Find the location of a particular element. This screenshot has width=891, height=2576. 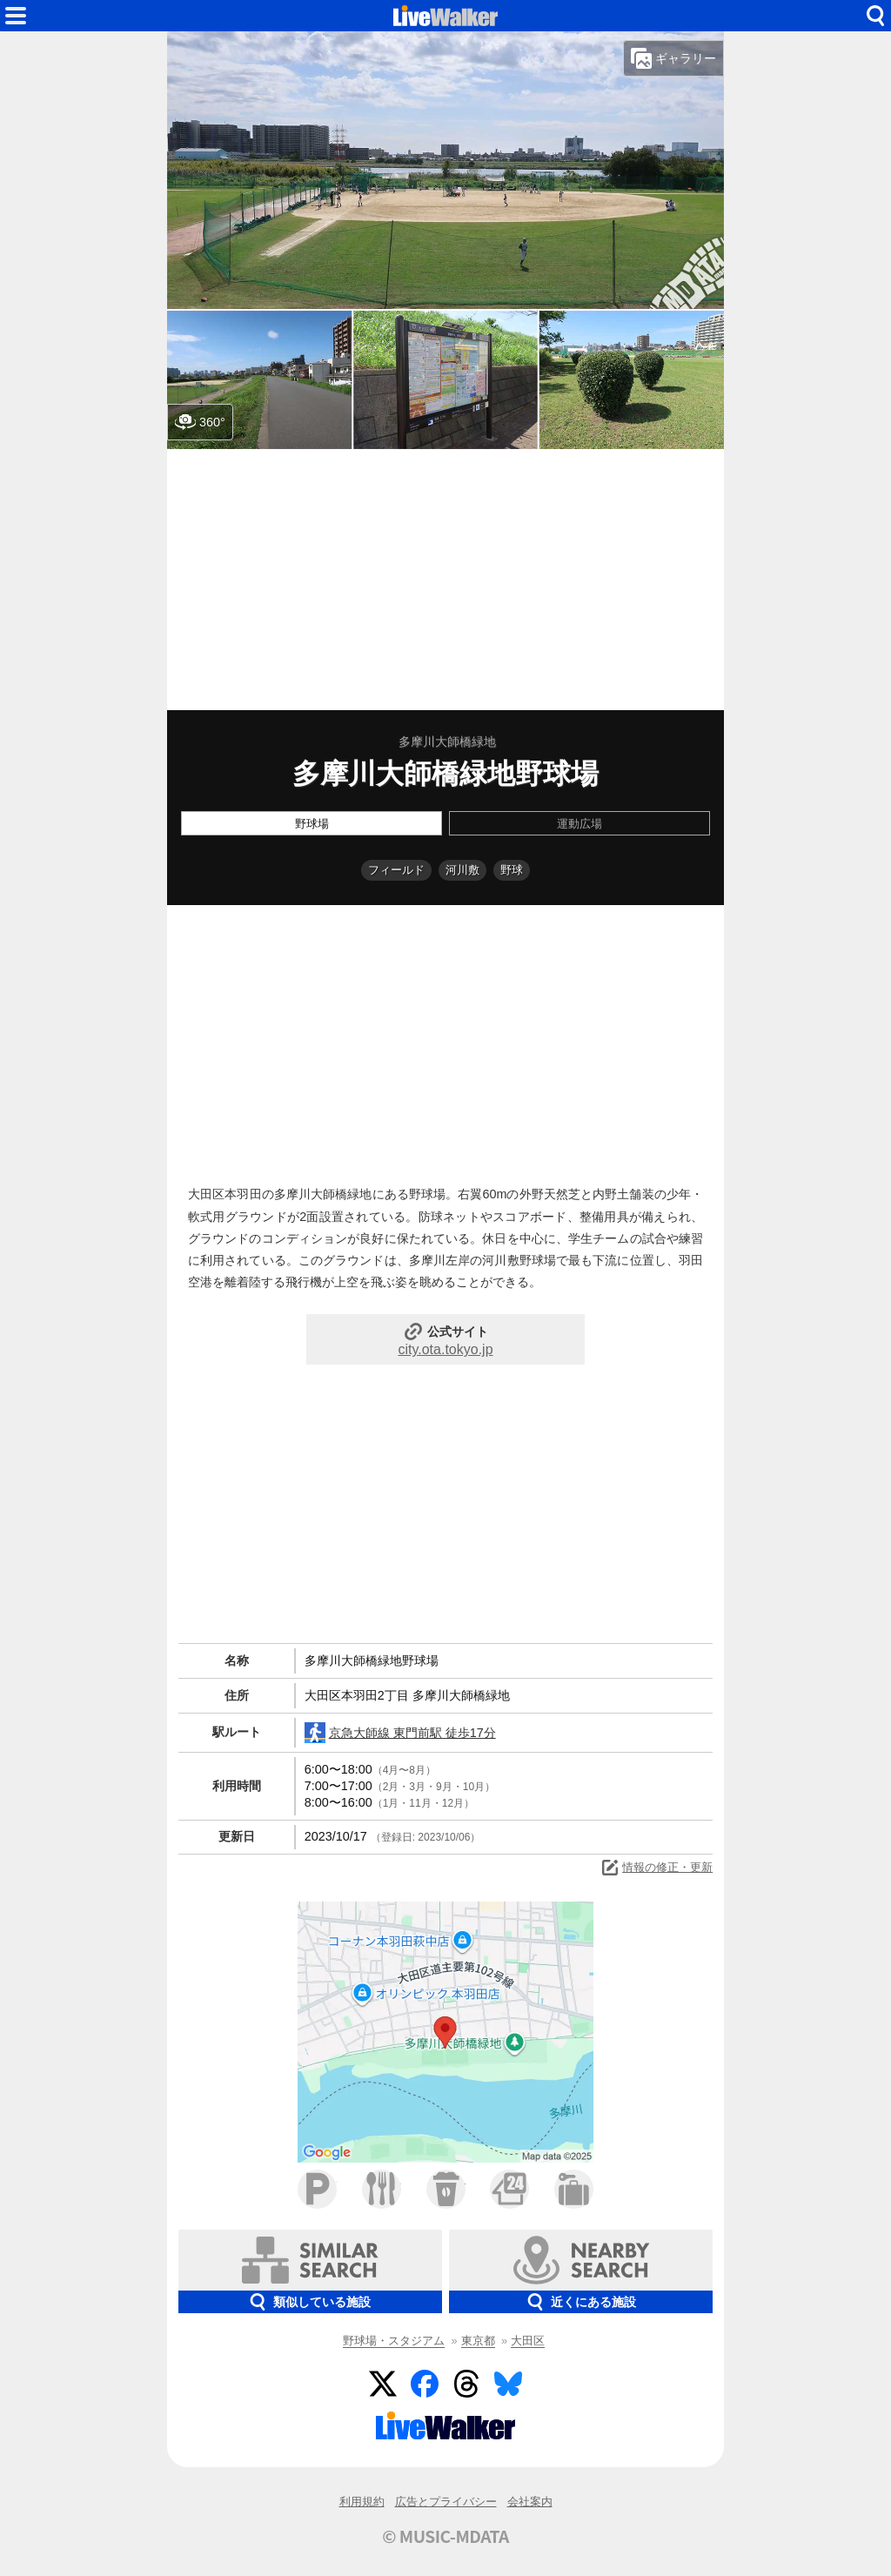

Facebook is located at coordinates (425, 2384).